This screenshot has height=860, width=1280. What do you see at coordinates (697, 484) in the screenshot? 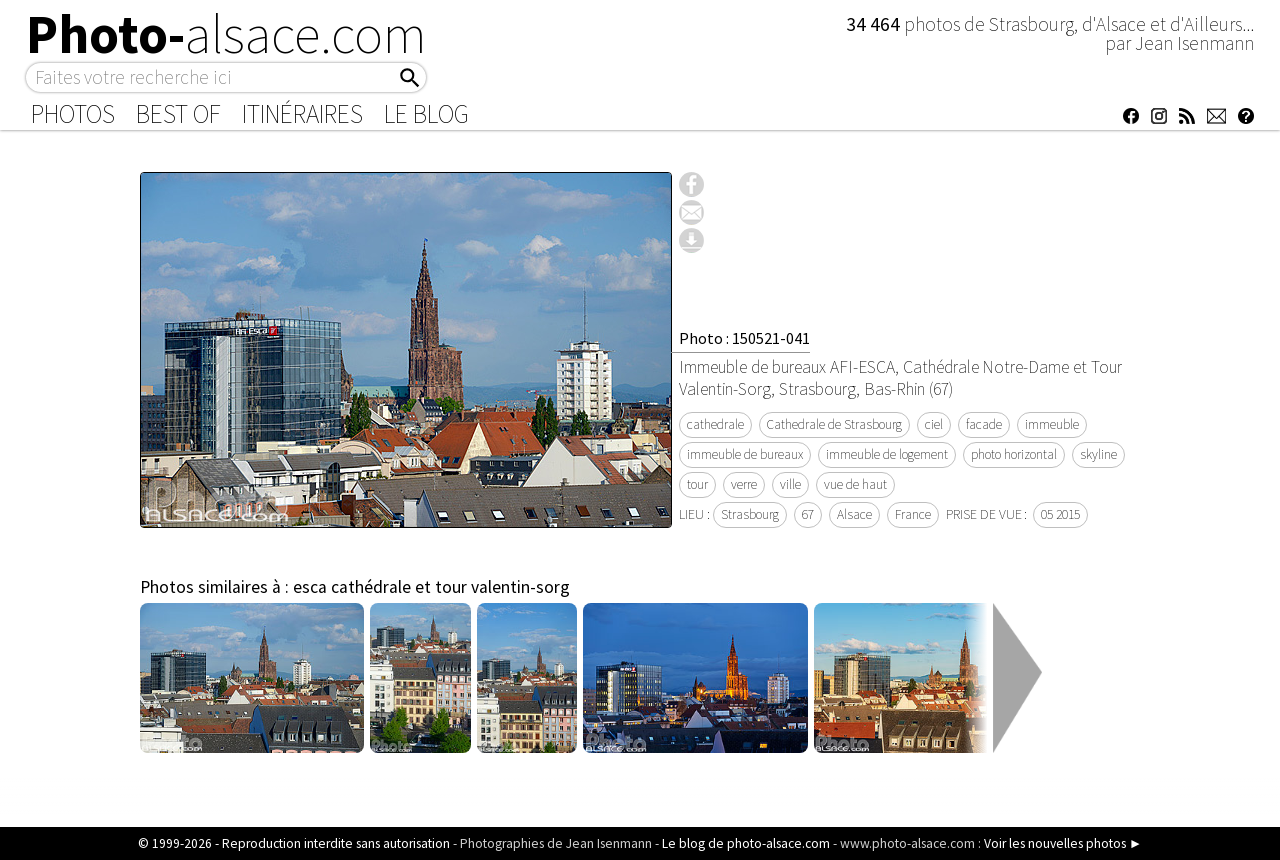
I see `tour` at bounding box center [697, 484].